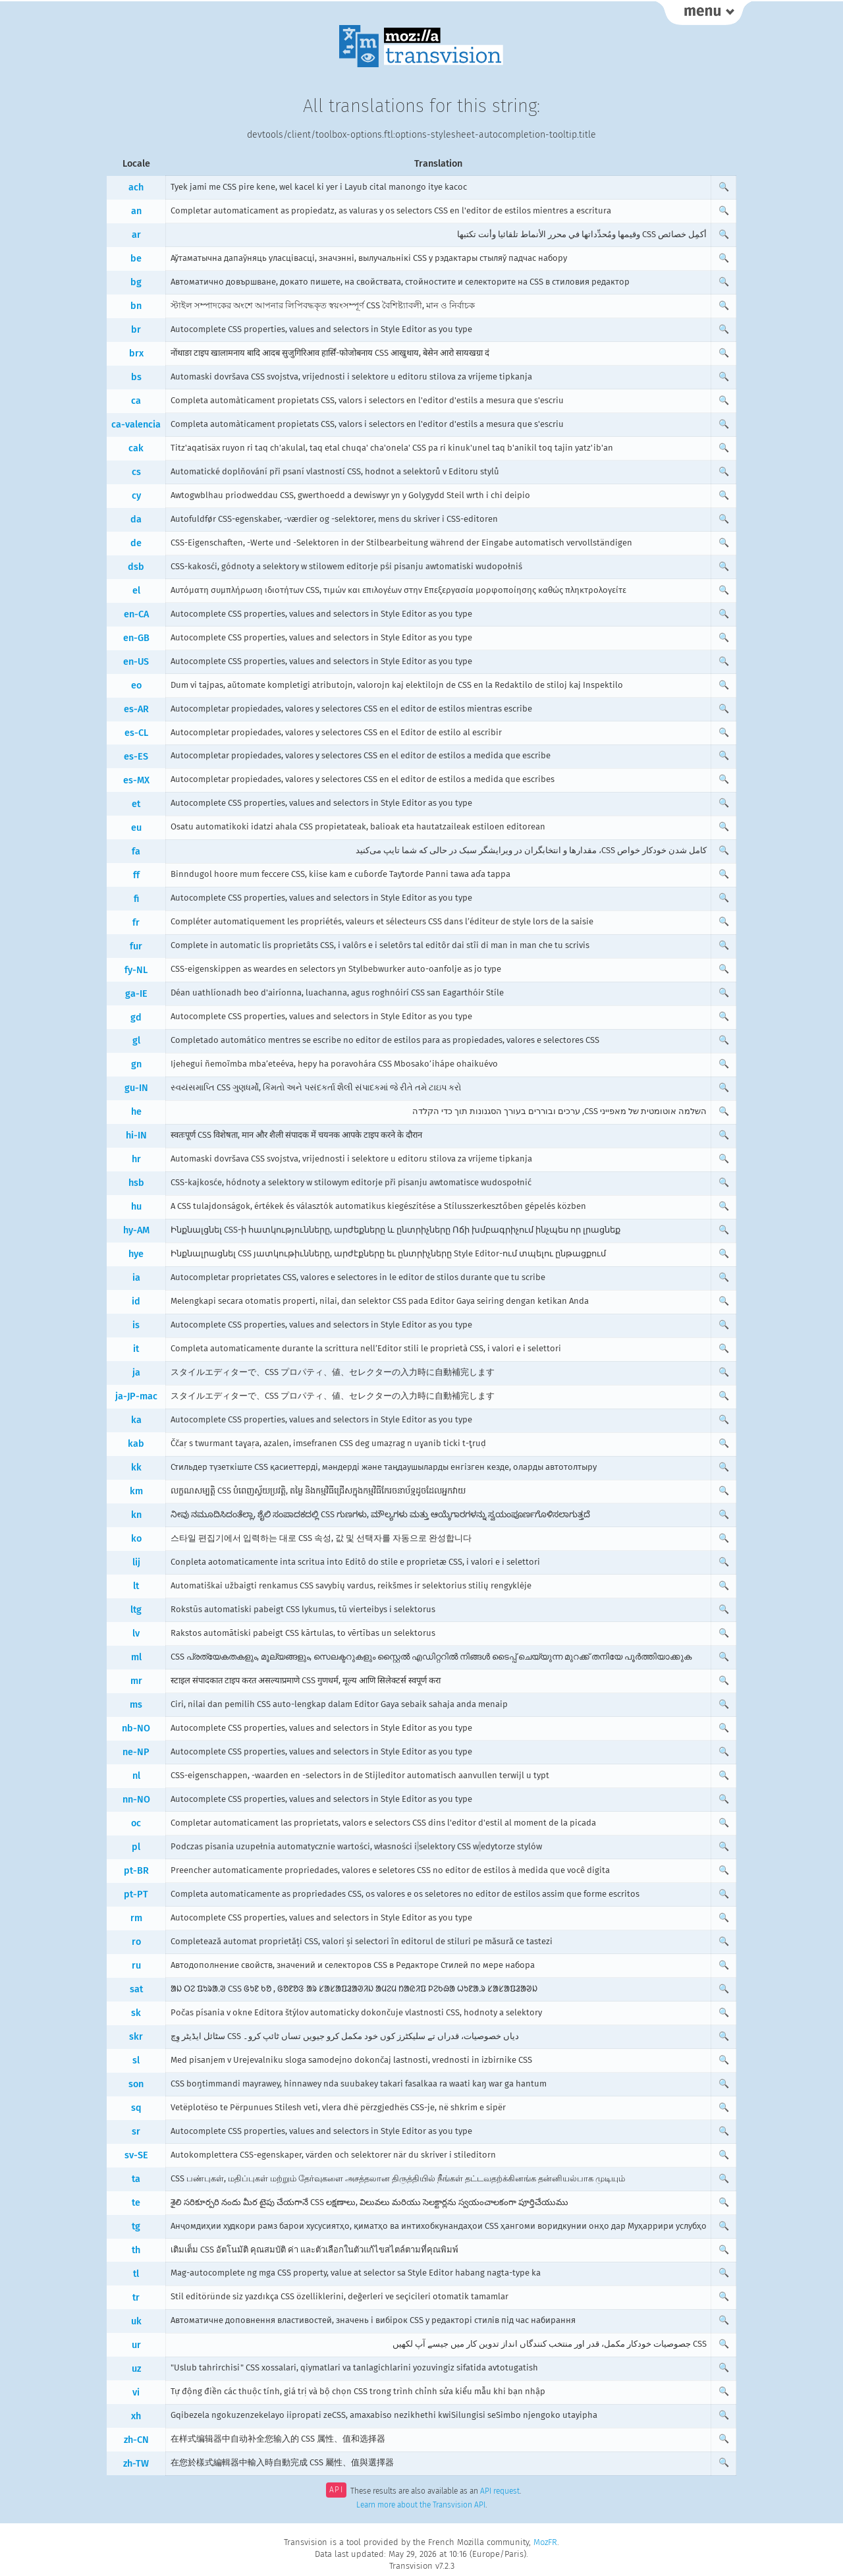 Image resolution: width=843 pixels, height=2576 pixels. Describe the element at coordinates (136, 1277) in the screenshot. I see `ia` at that location.